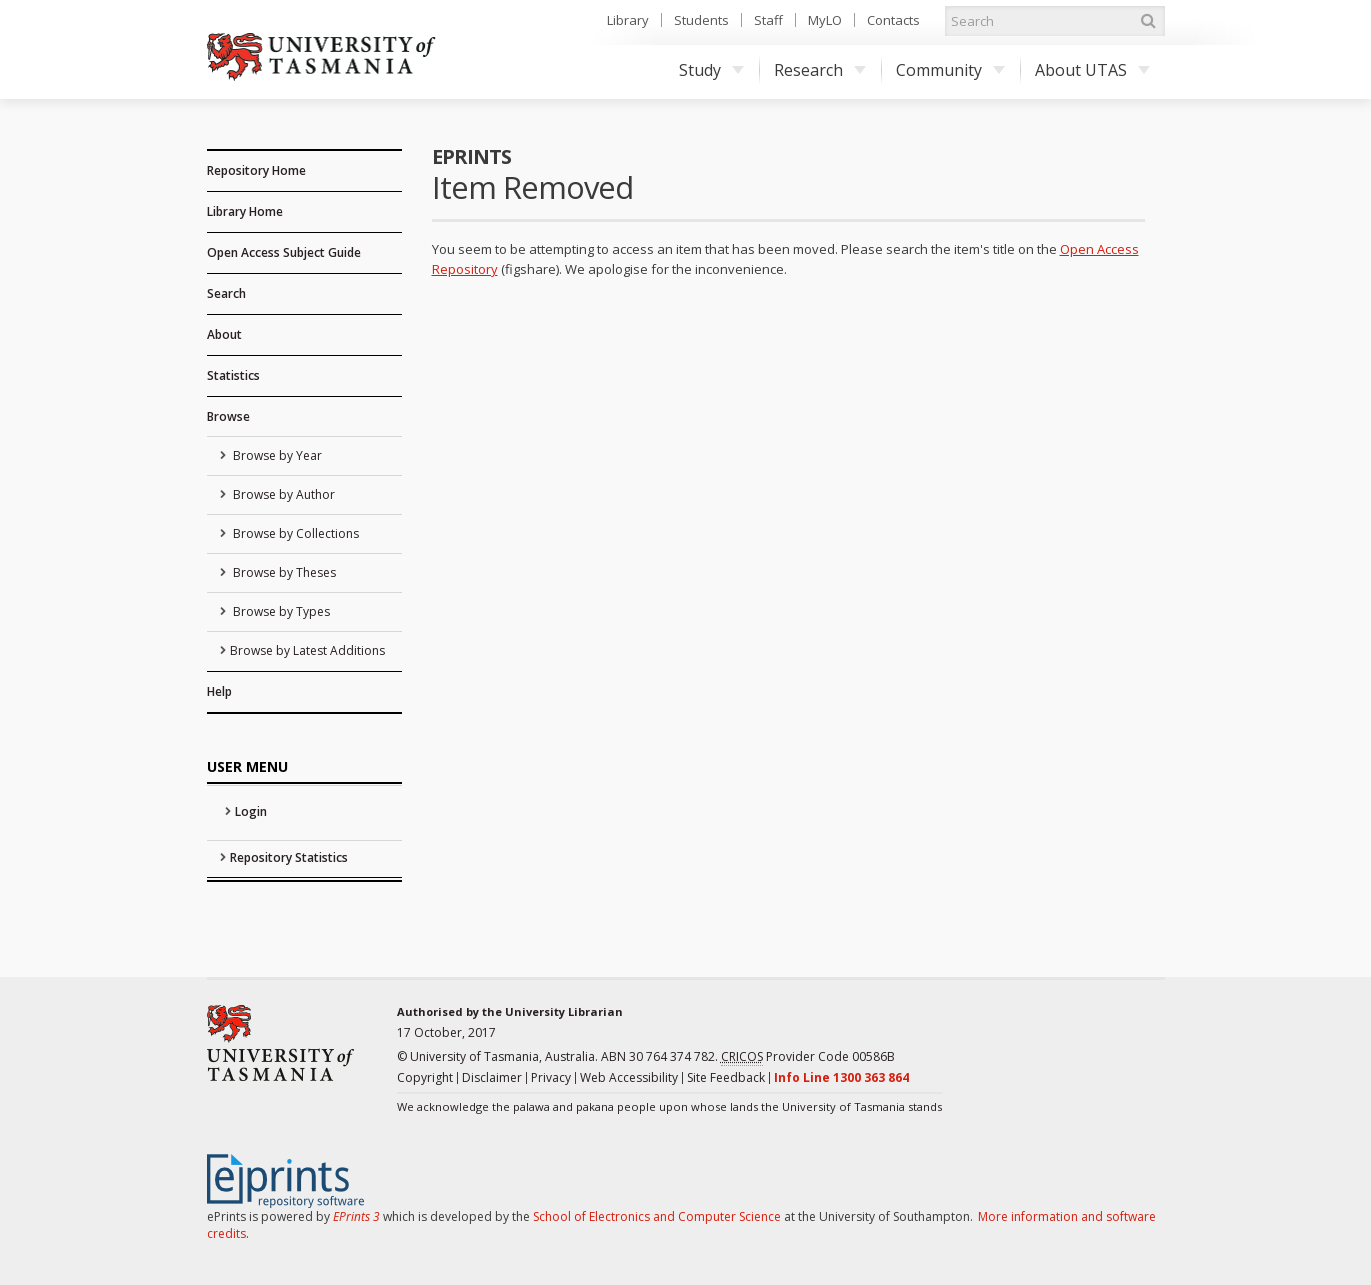 This screenshot has width=1371, height=1285. Describe the element at coordinates (224, 334) in the screenshot. I see `About` at that location.